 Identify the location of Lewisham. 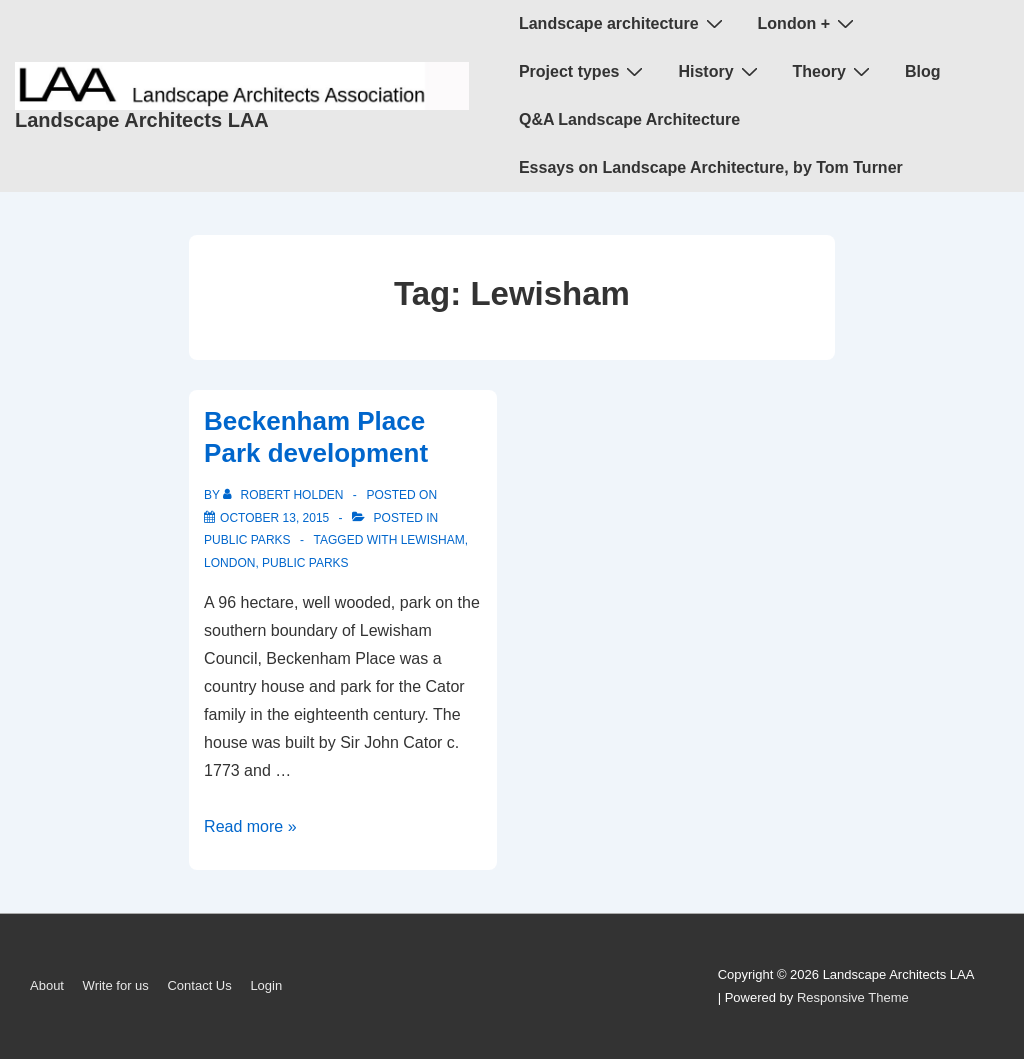
(433, 540).